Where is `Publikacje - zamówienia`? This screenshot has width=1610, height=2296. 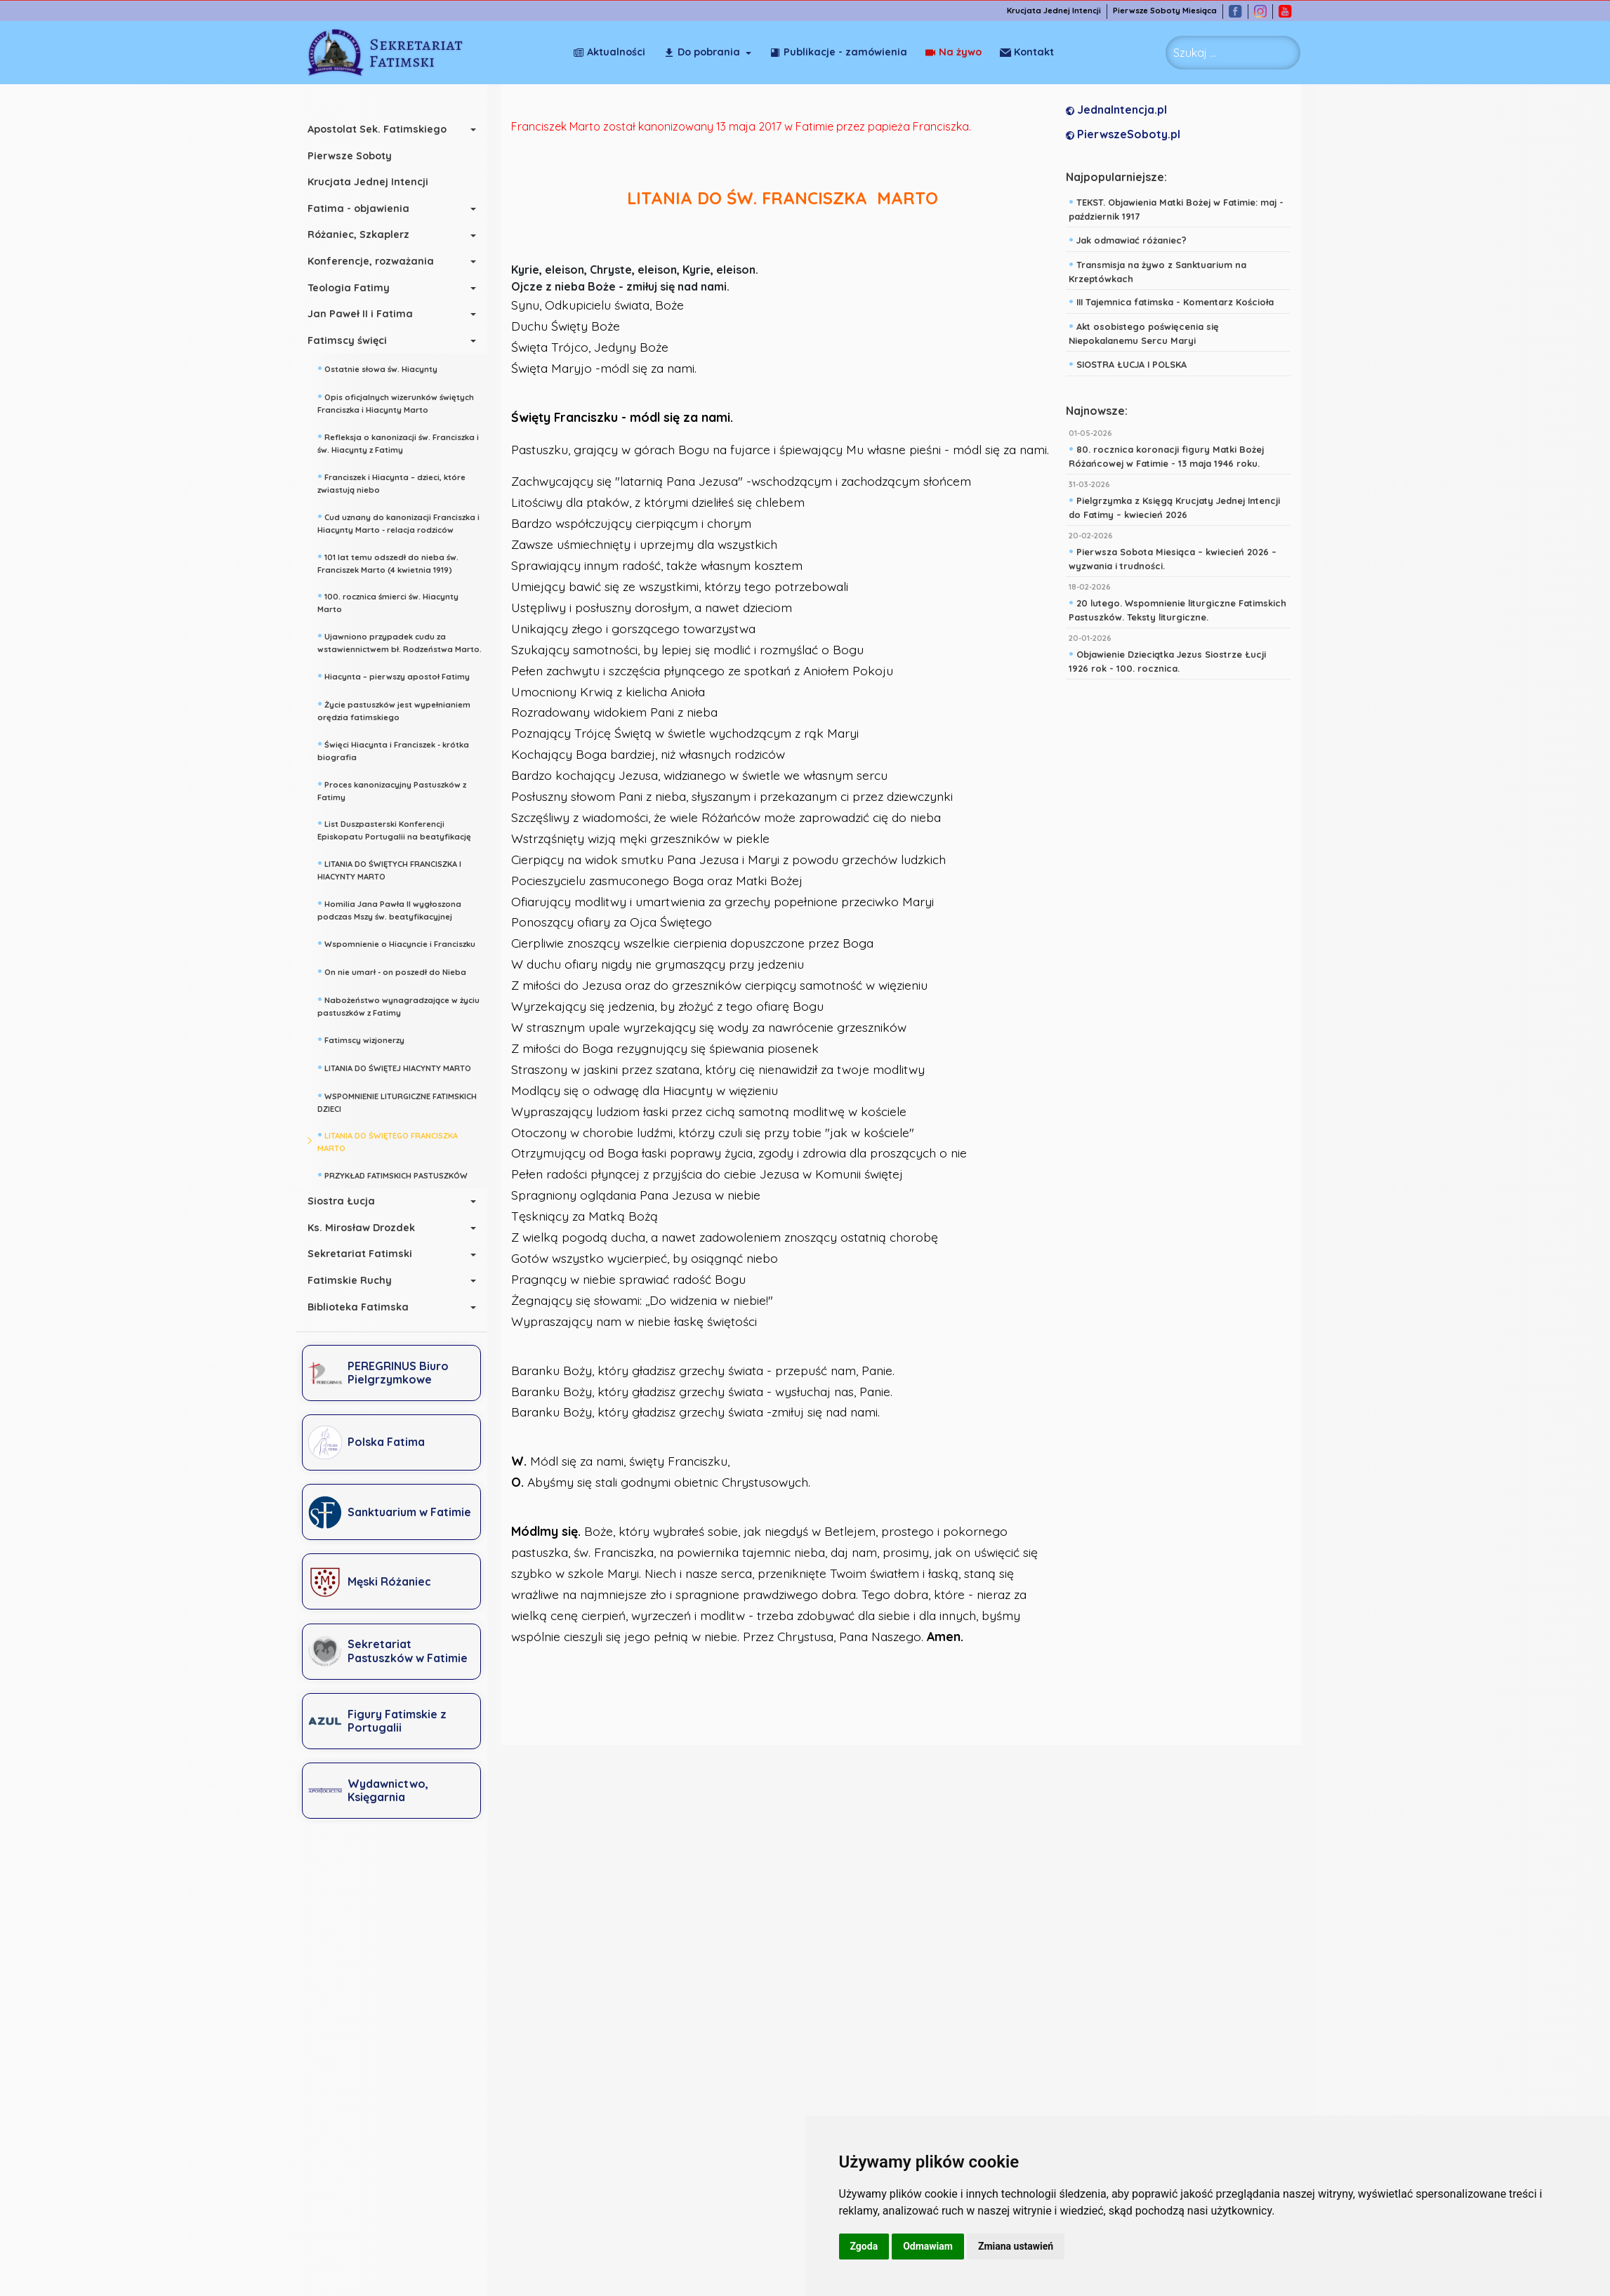
Publikacje - zamówienia is located at coordinates (838, 52).